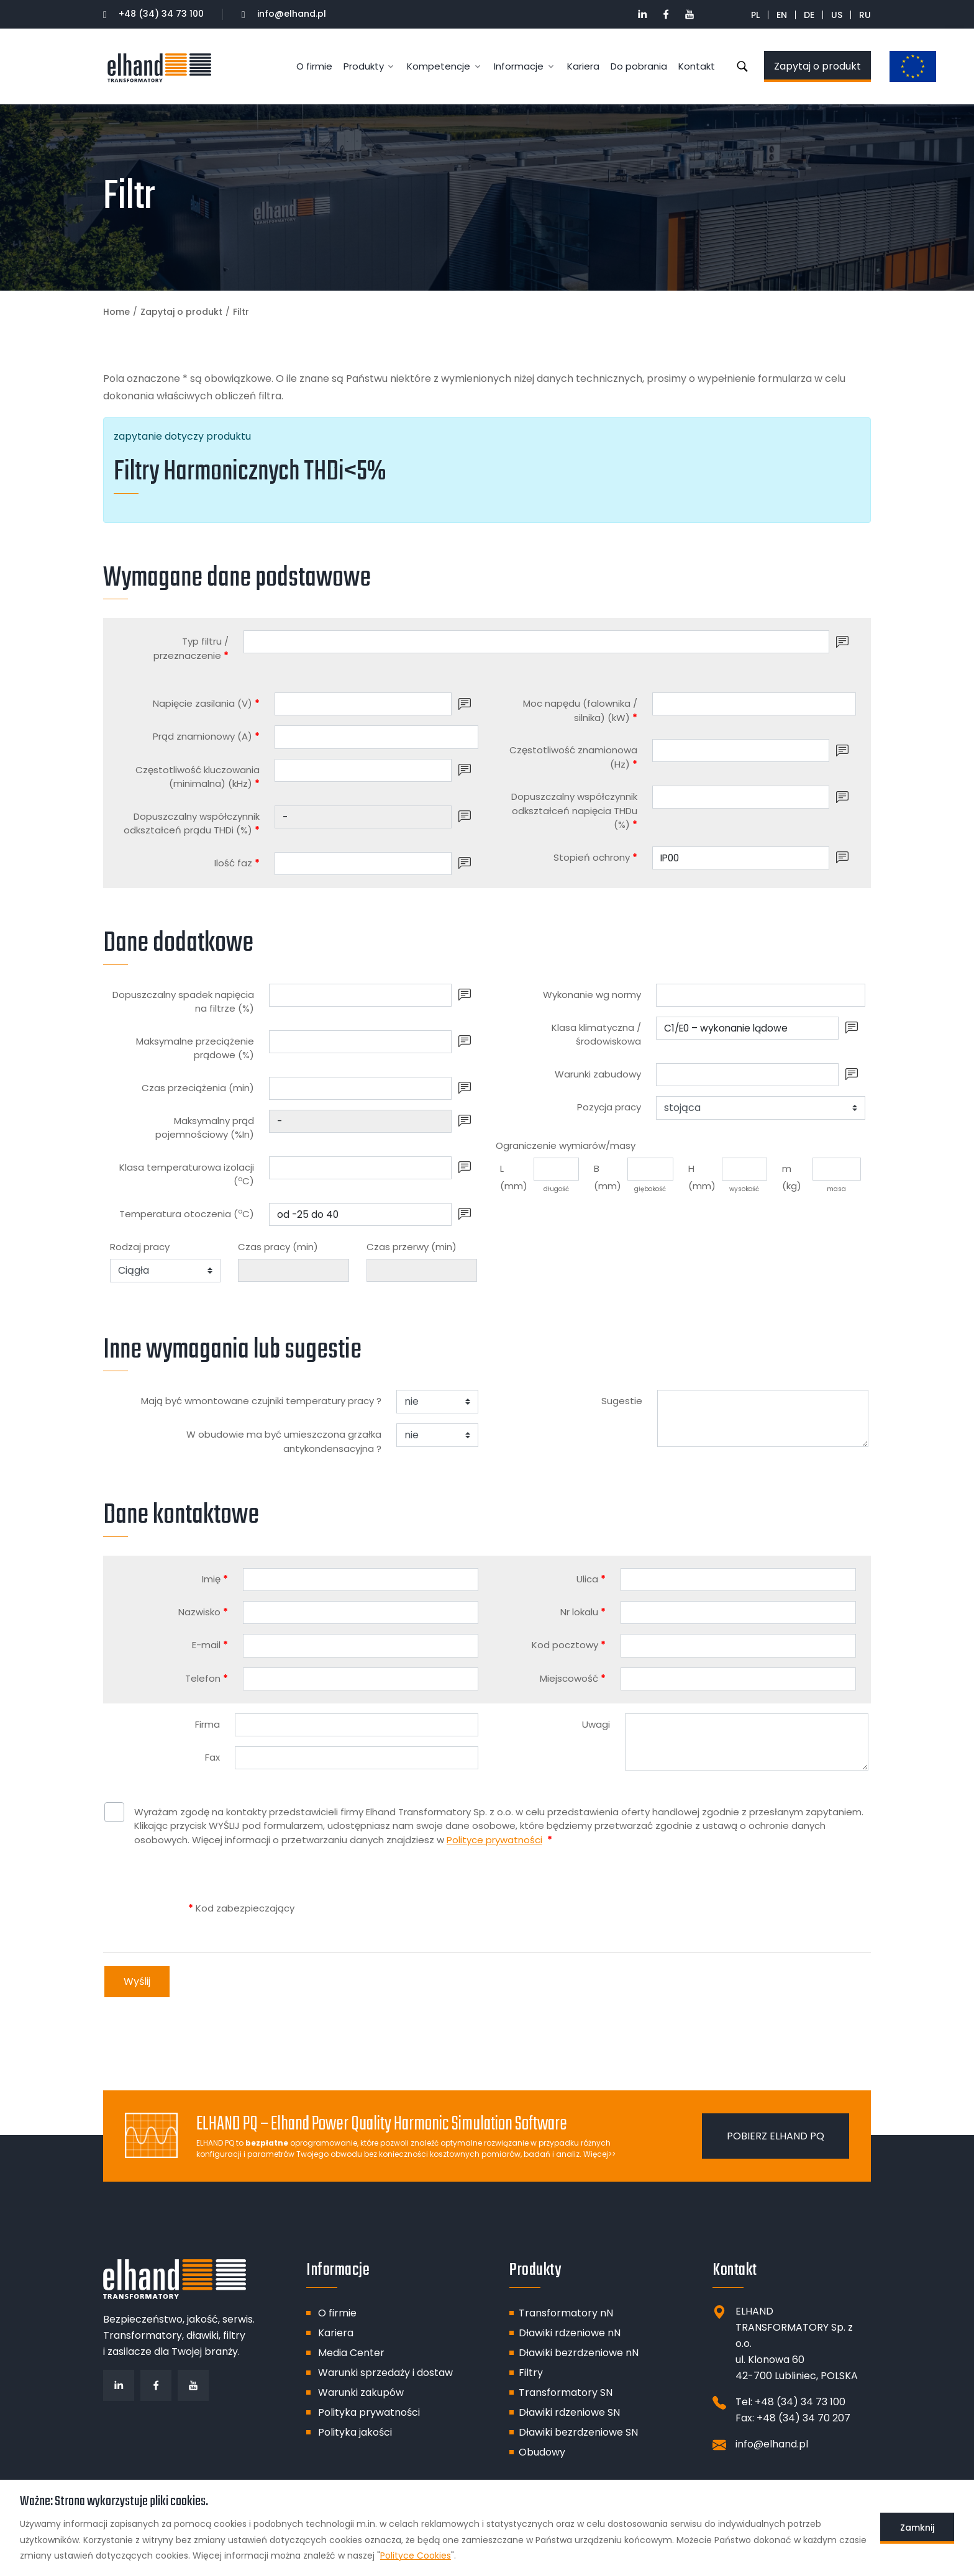 The height and width of the screenshot is (2576, 974). I want to click on Transformatory nN, so click(566, 2313).